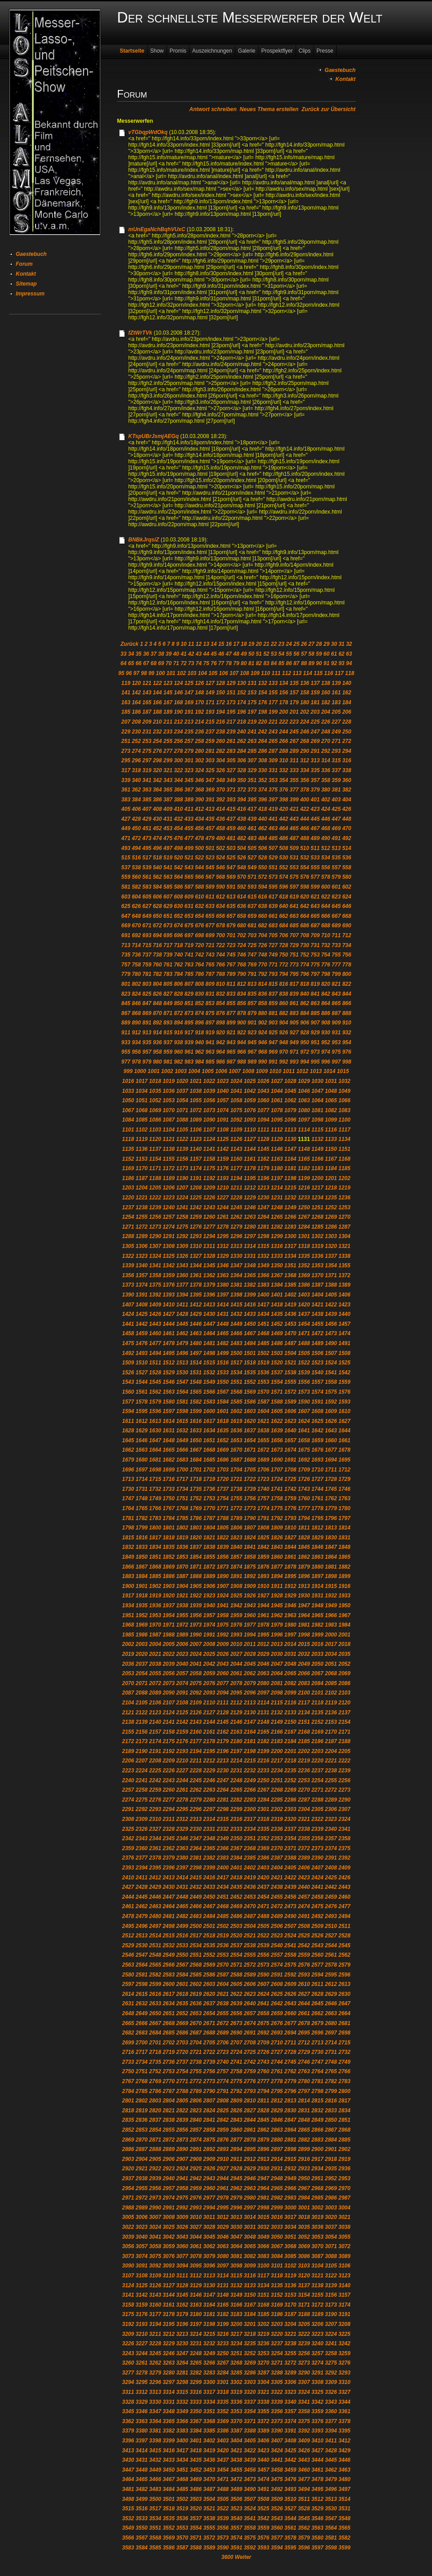 The image size is (432, 2576). What do you see at coordinates (196, 1392) in the screenshot?
I see `1565` at bounding box center [196, 1392].